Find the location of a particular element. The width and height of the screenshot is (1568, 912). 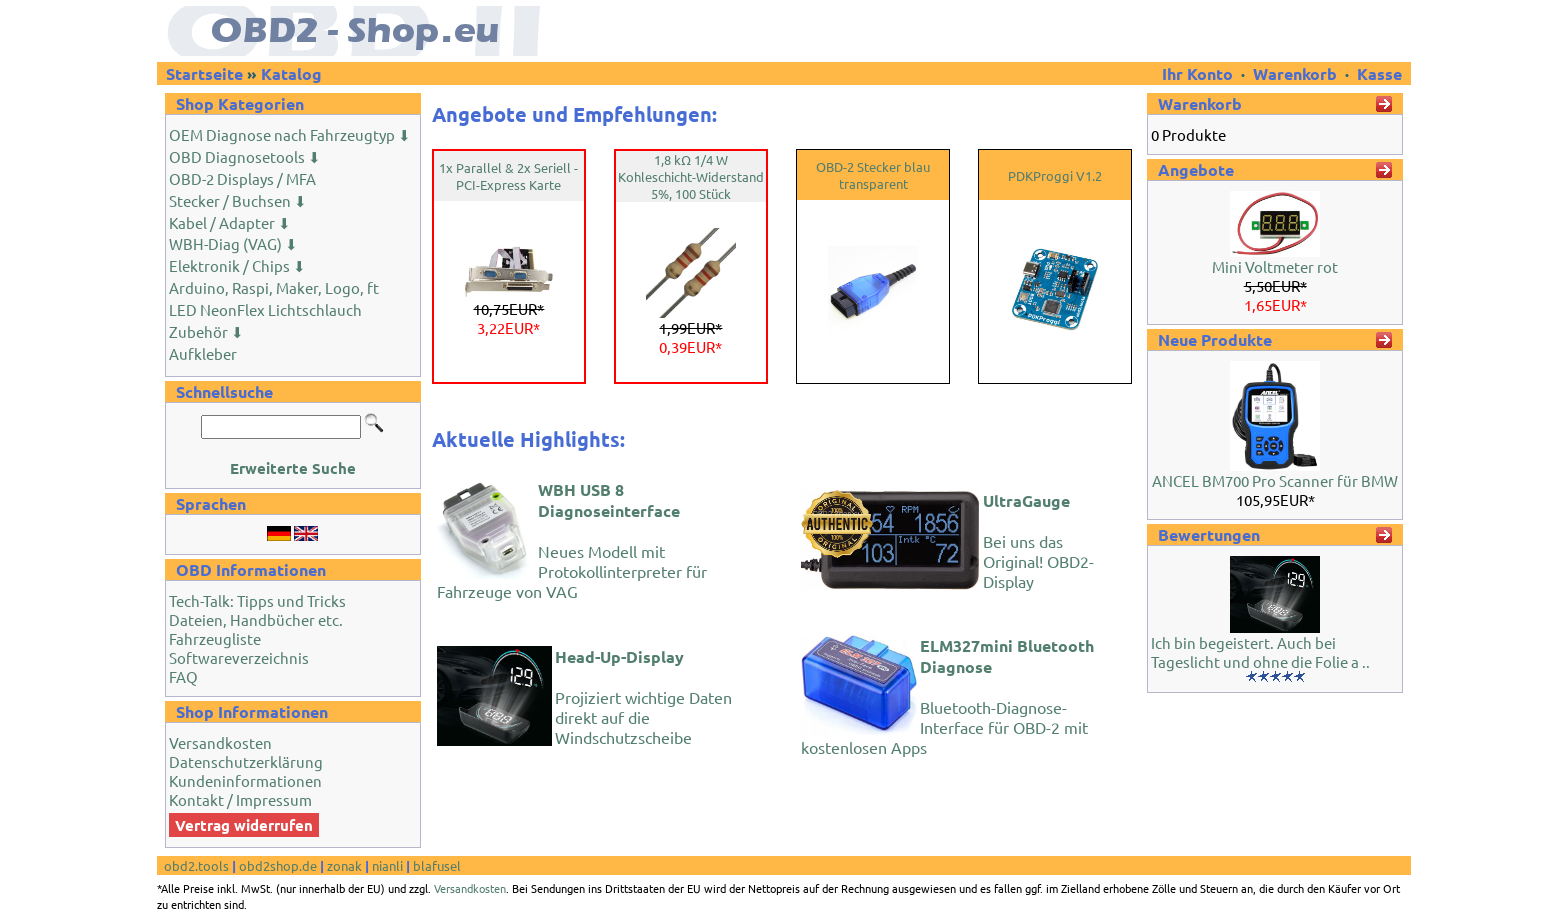

1,8 kΩ 1/4 W Kohleschicht-Widerstand 5%, 100 Stück is located at coordinates (691, 176).